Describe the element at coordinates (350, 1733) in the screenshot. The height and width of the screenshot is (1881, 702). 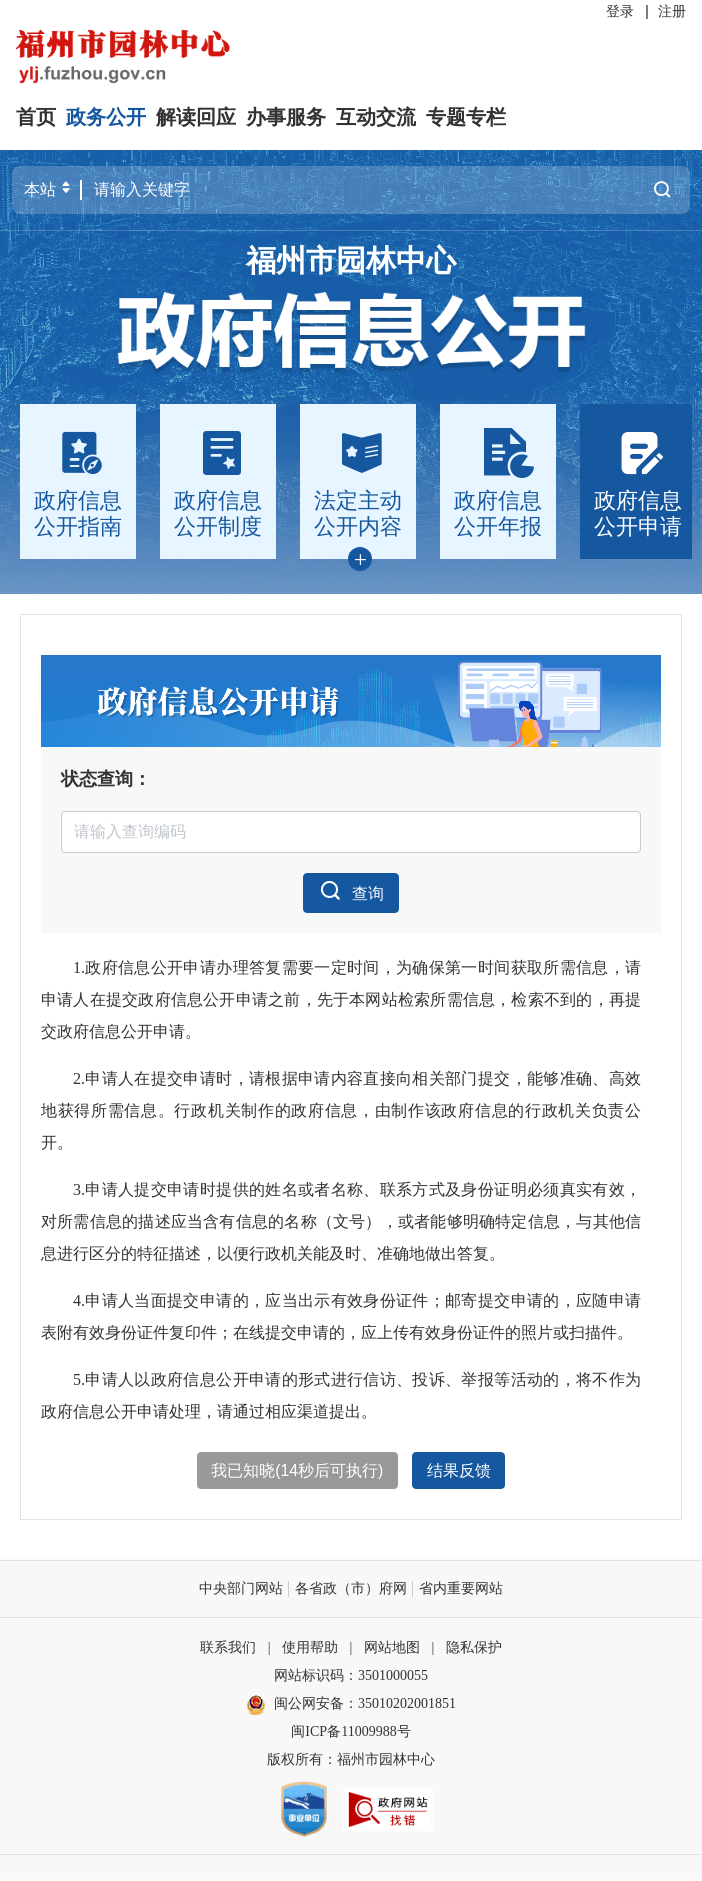
I see `闽ICP备11009988号` at that location.